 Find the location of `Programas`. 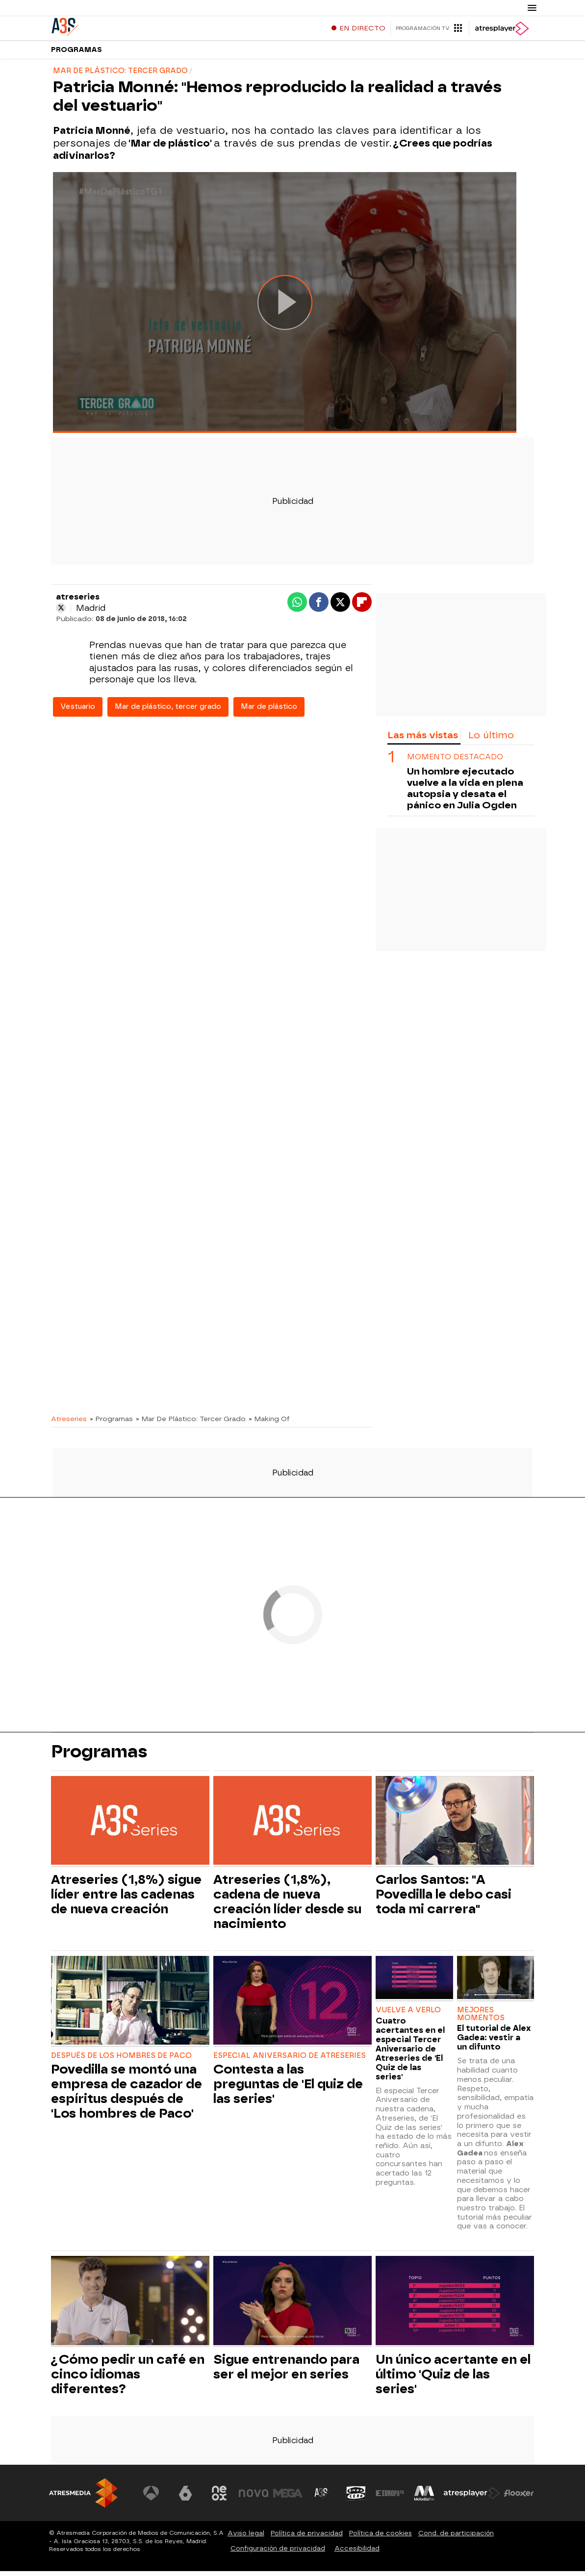

Programas is located at coordinates (76, 54).